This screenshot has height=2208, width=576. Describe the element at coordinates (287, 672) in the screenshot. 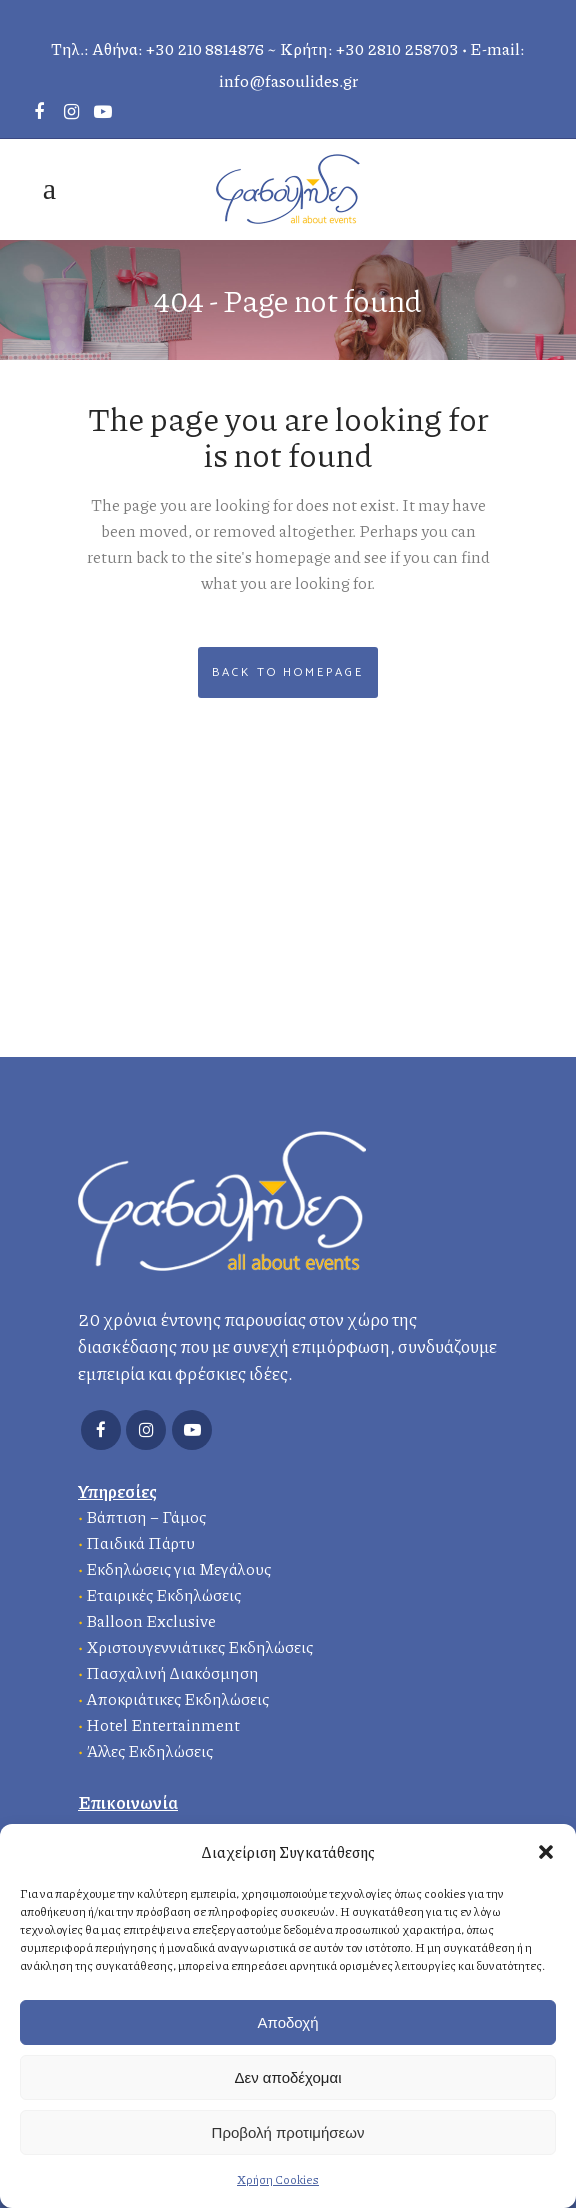

I see `Back to homepage` at that location.